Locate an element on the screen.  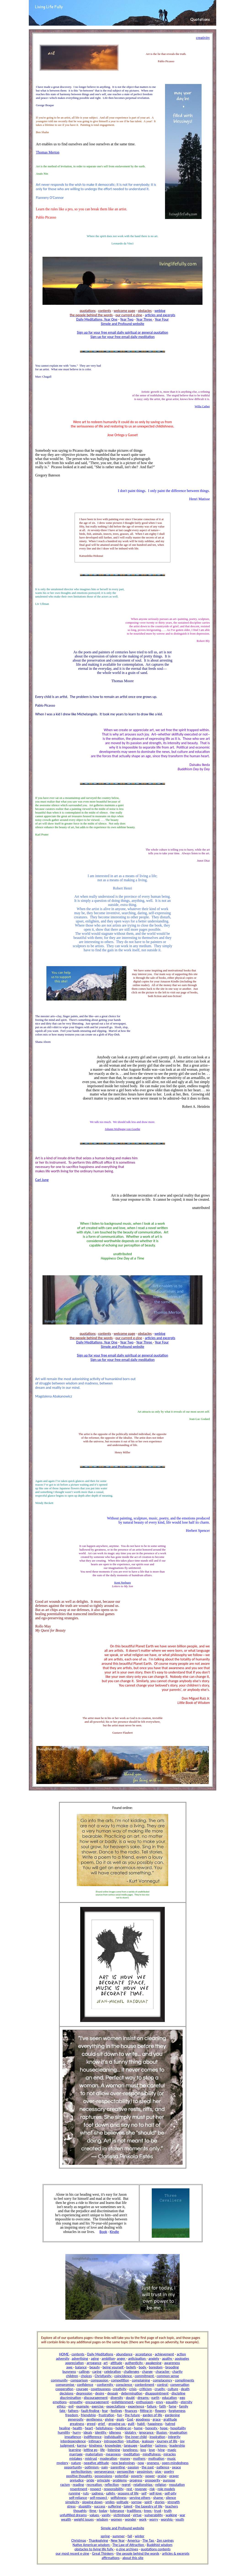
wisdom is located at coordinates (102, 2519).